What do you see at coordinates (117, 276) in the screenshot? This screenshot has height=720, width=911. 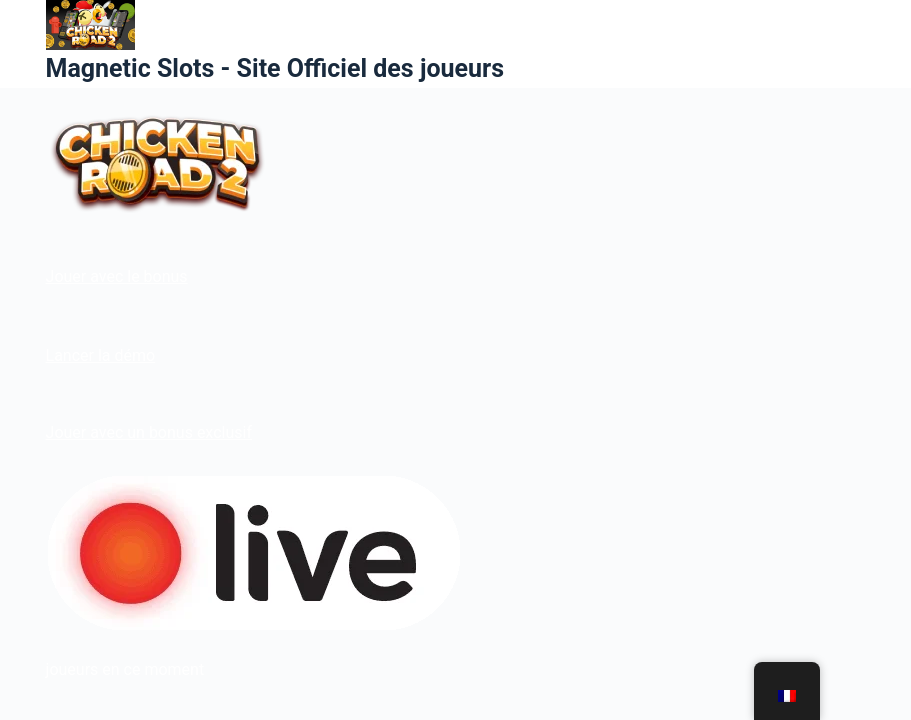 I see `Jouer avec le bonus` at bounding box center [117, 276].